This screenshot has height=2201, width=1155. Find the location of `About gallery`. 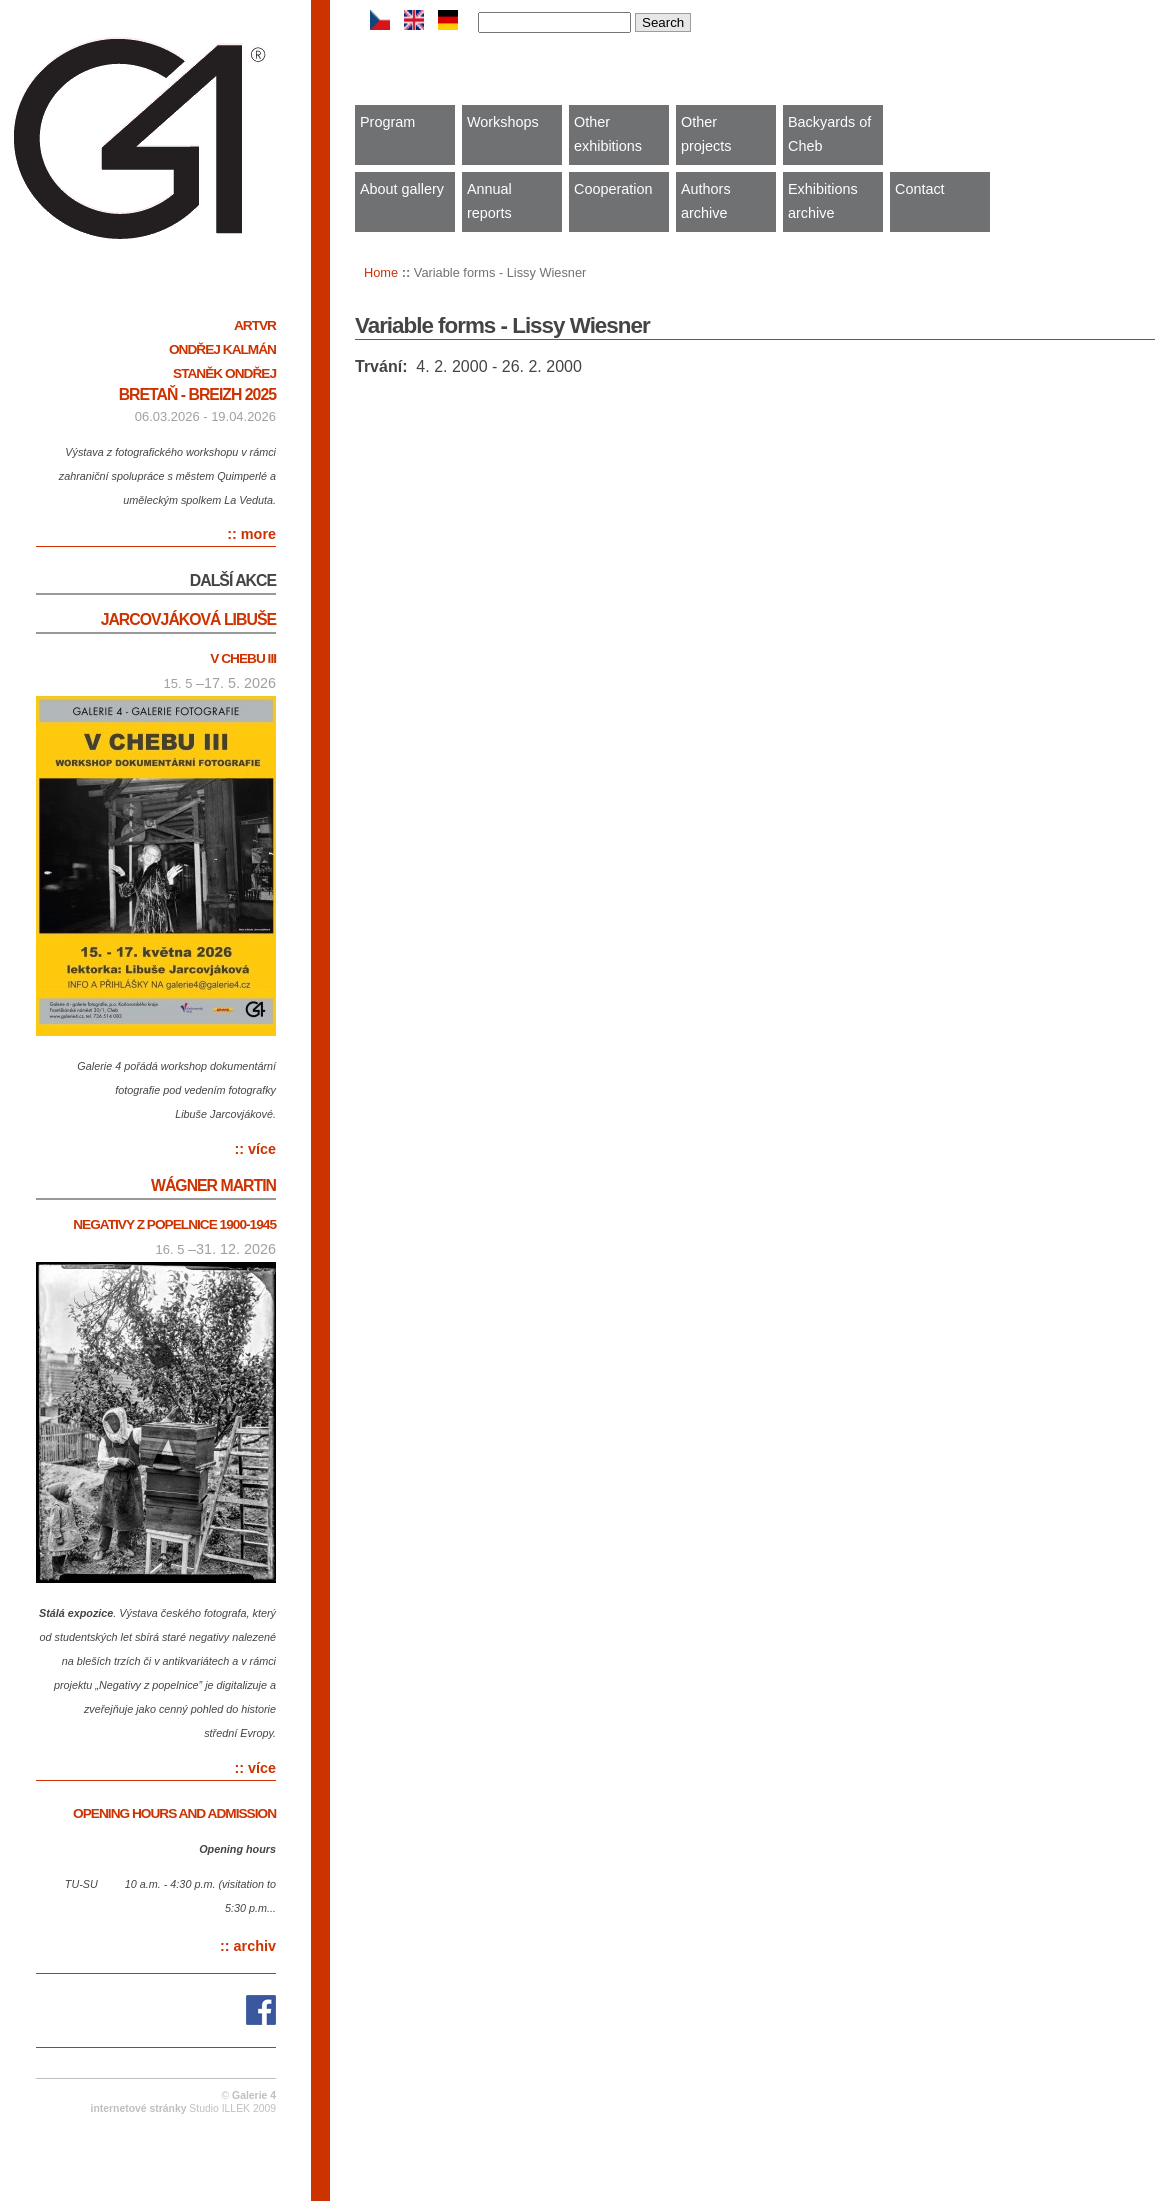

About gallery is located at coordinates (402, 189).